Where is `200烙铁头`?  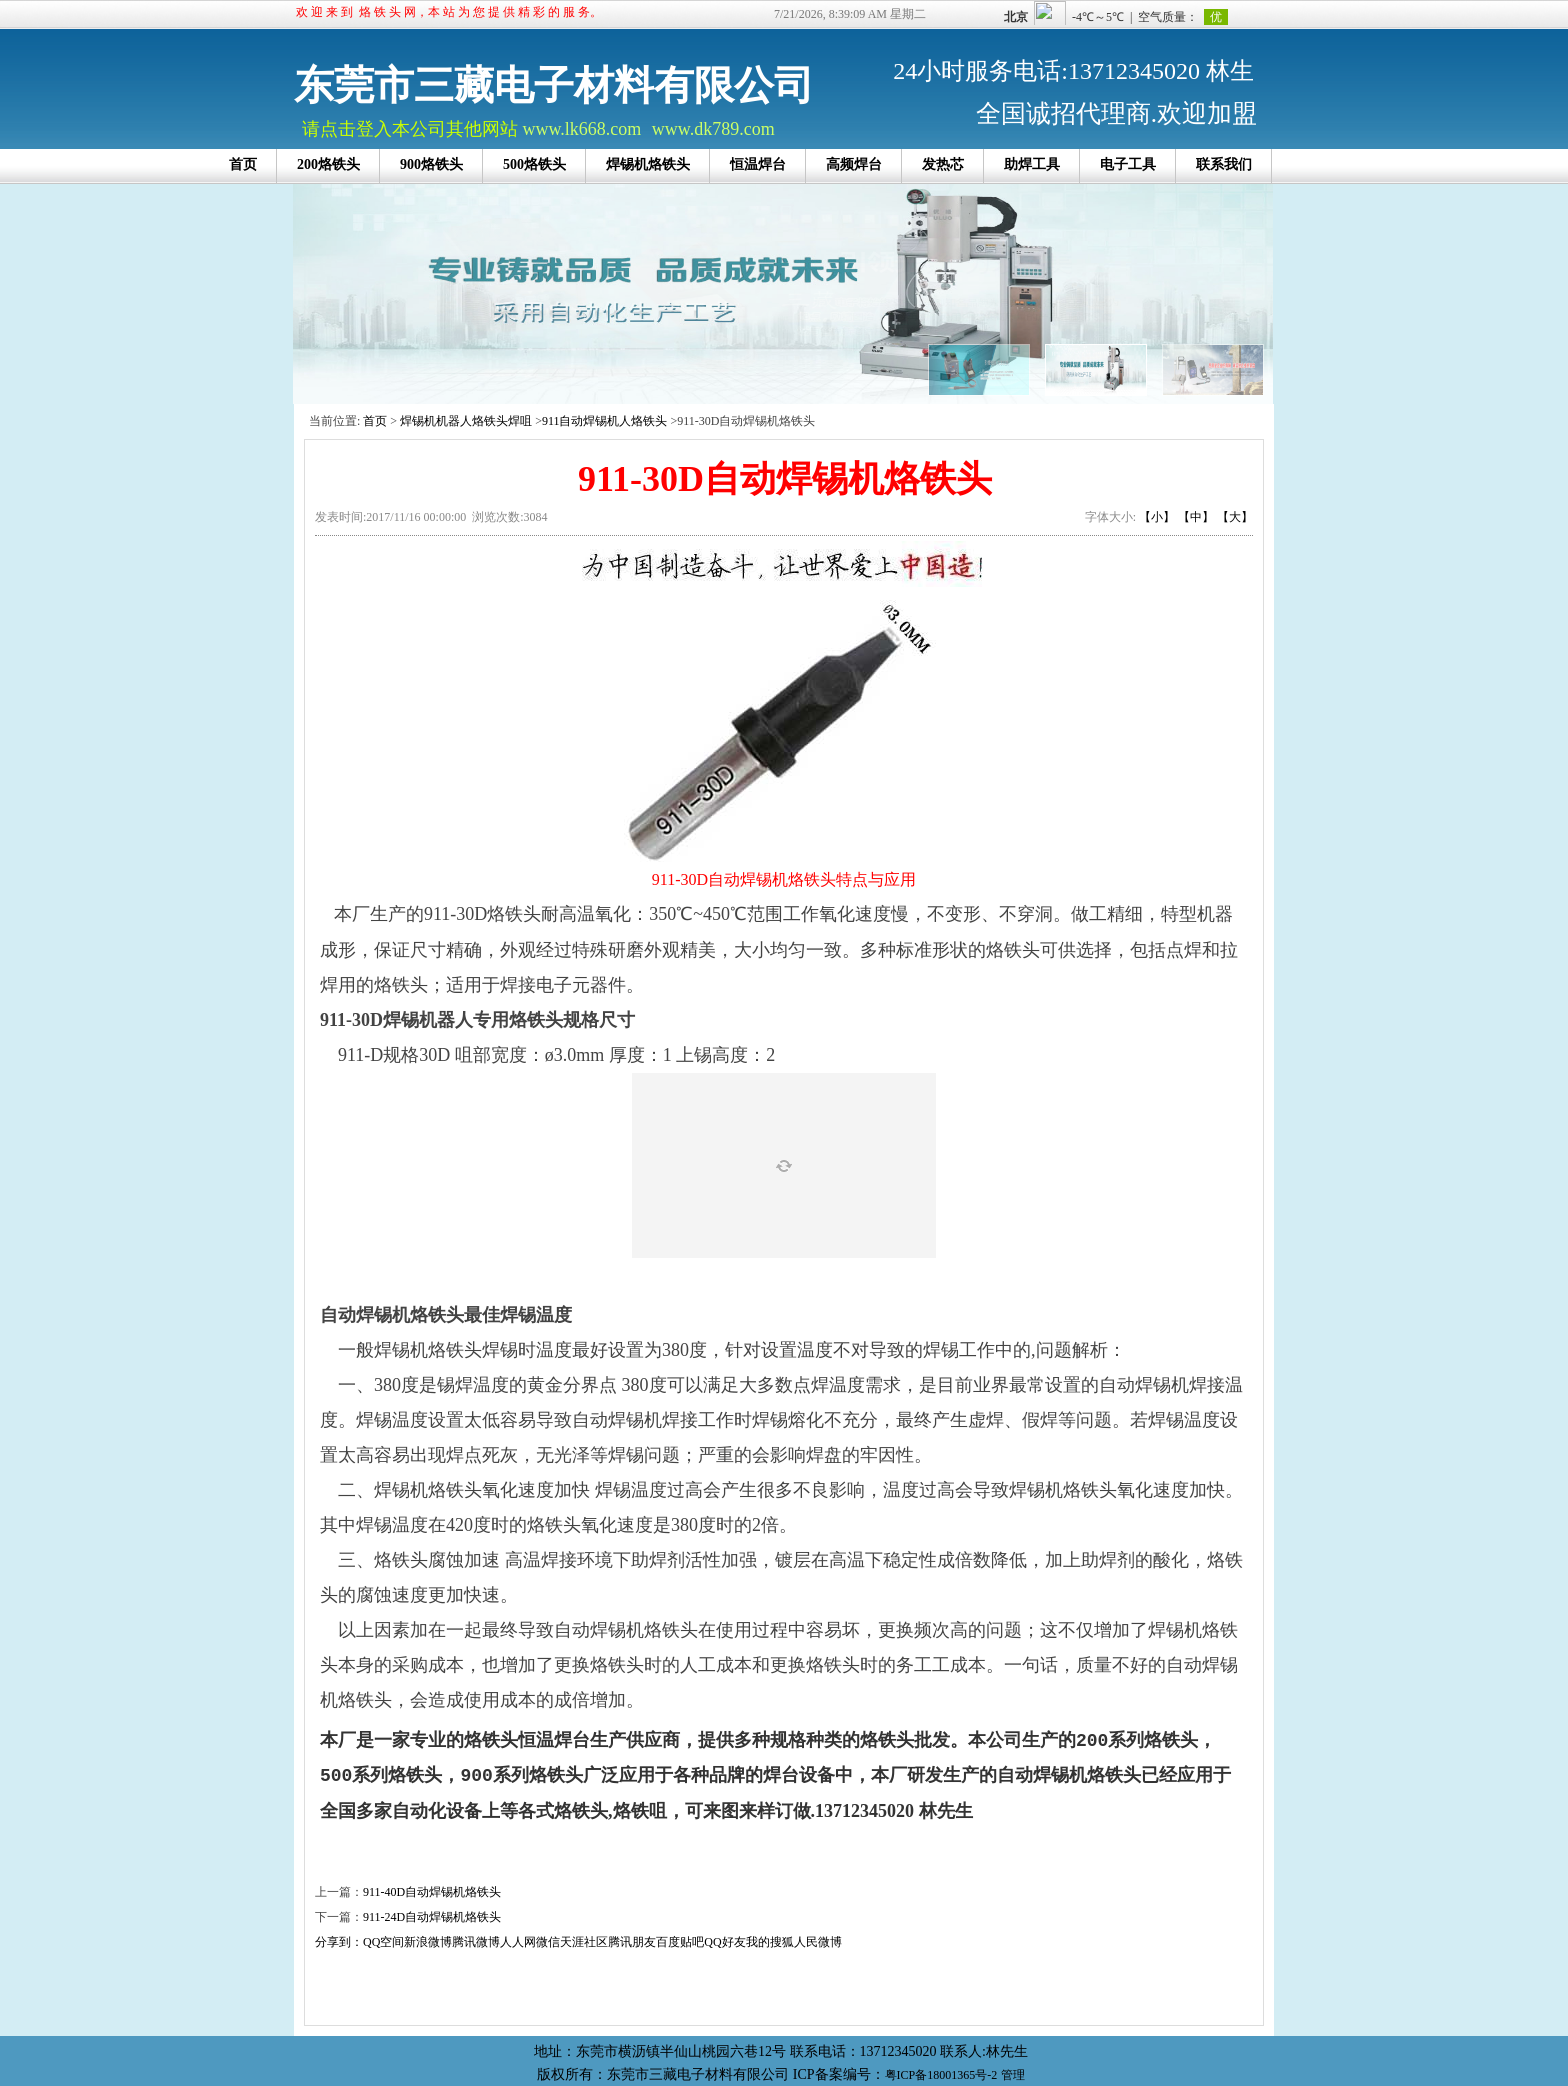
200烙铁头 is located at coordinates (328, 164).